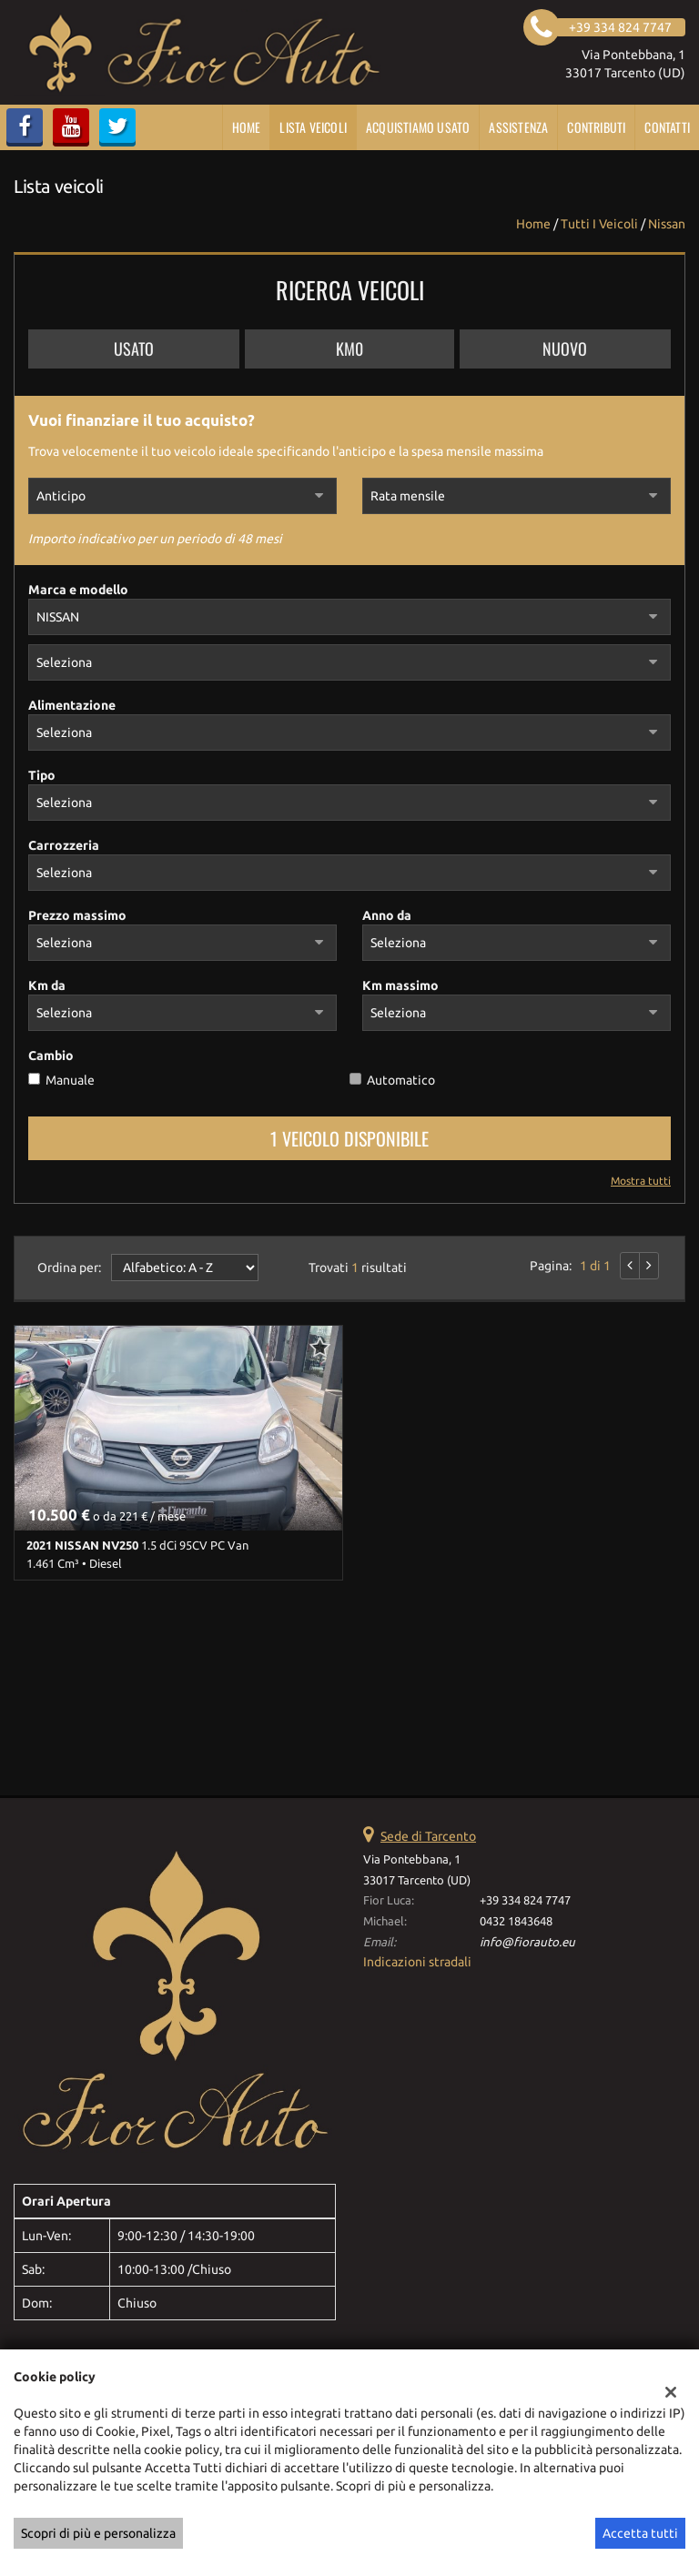 The height and width of the screenshot is (2576, 699). What do you see at coordinates (527, 1942) in the screenshot?
I see `info@fiorauto.eu` at bounding box center [527, 1942].